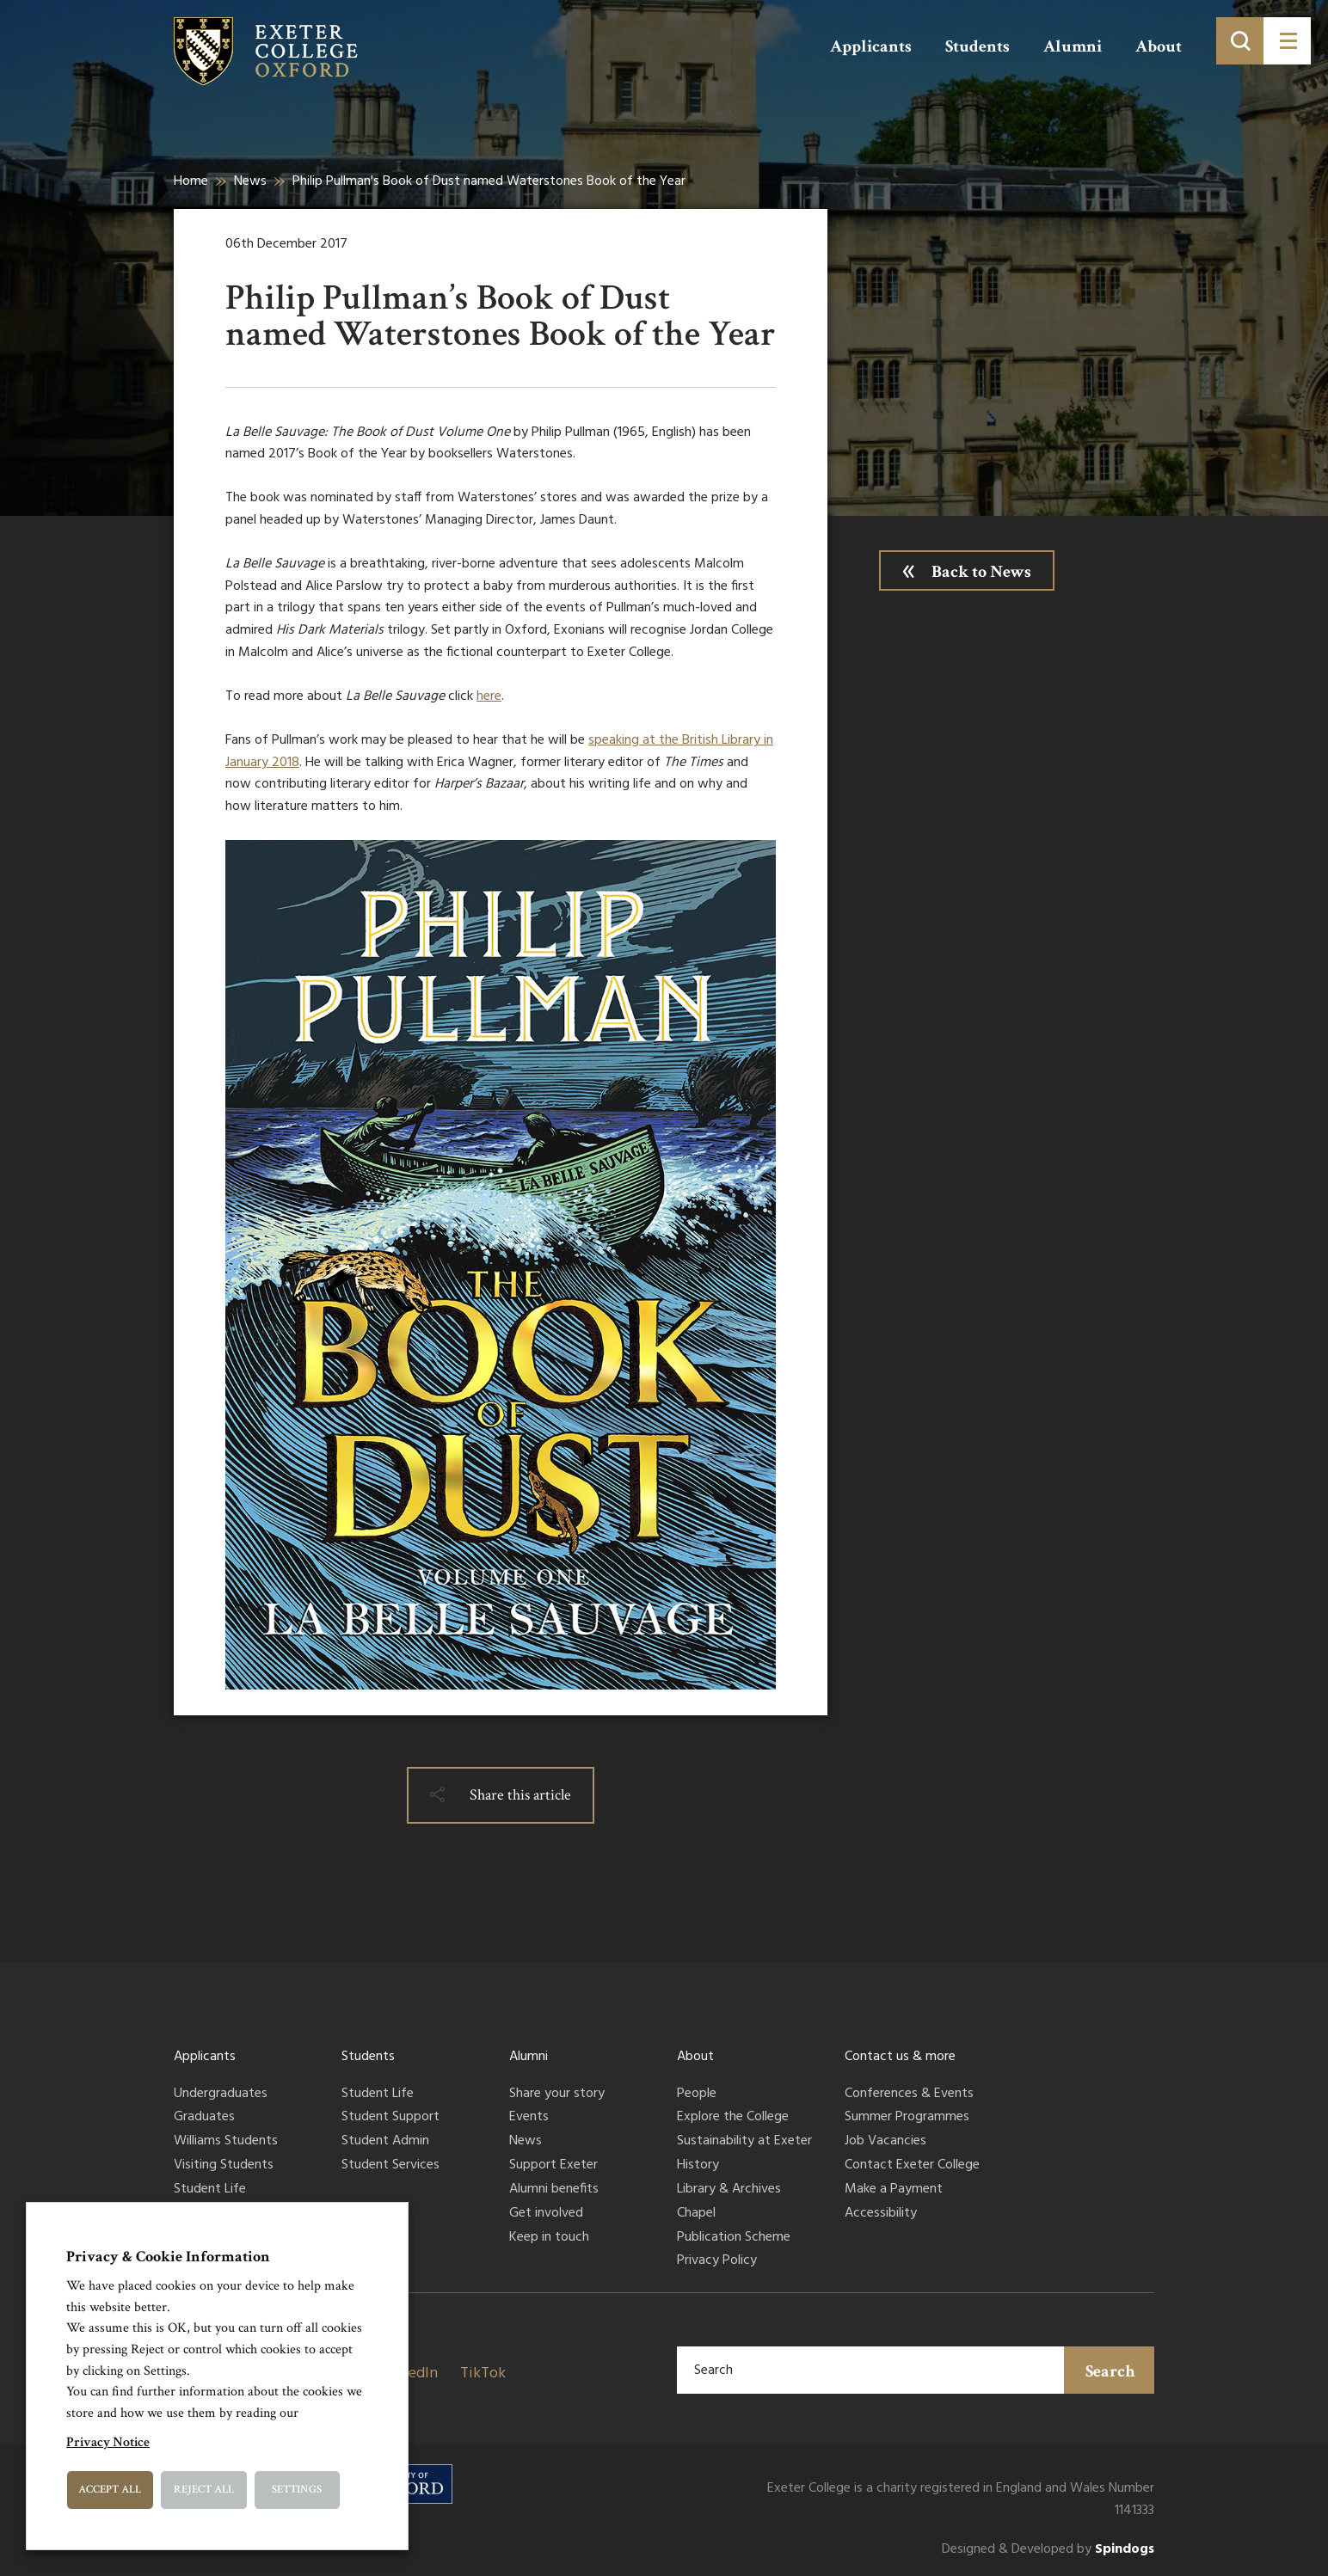 The image size is (1328, 2576). I want to click on Alumni benefits, so click(554, 2190).